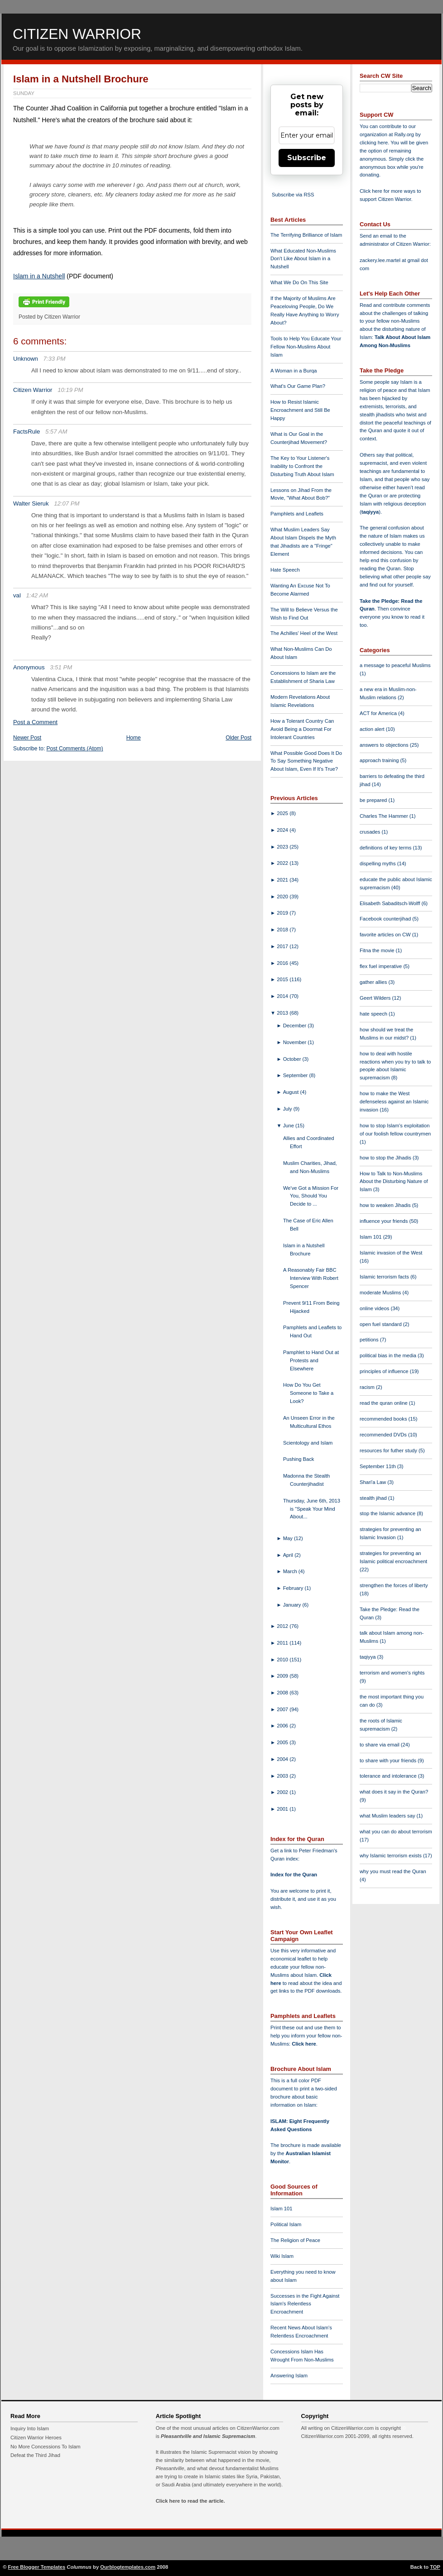 The image size is (443, 2576). What do you see at coordinates (291, 1092) in the screenshot?
I see `August` at bounding box center [291, 1092].